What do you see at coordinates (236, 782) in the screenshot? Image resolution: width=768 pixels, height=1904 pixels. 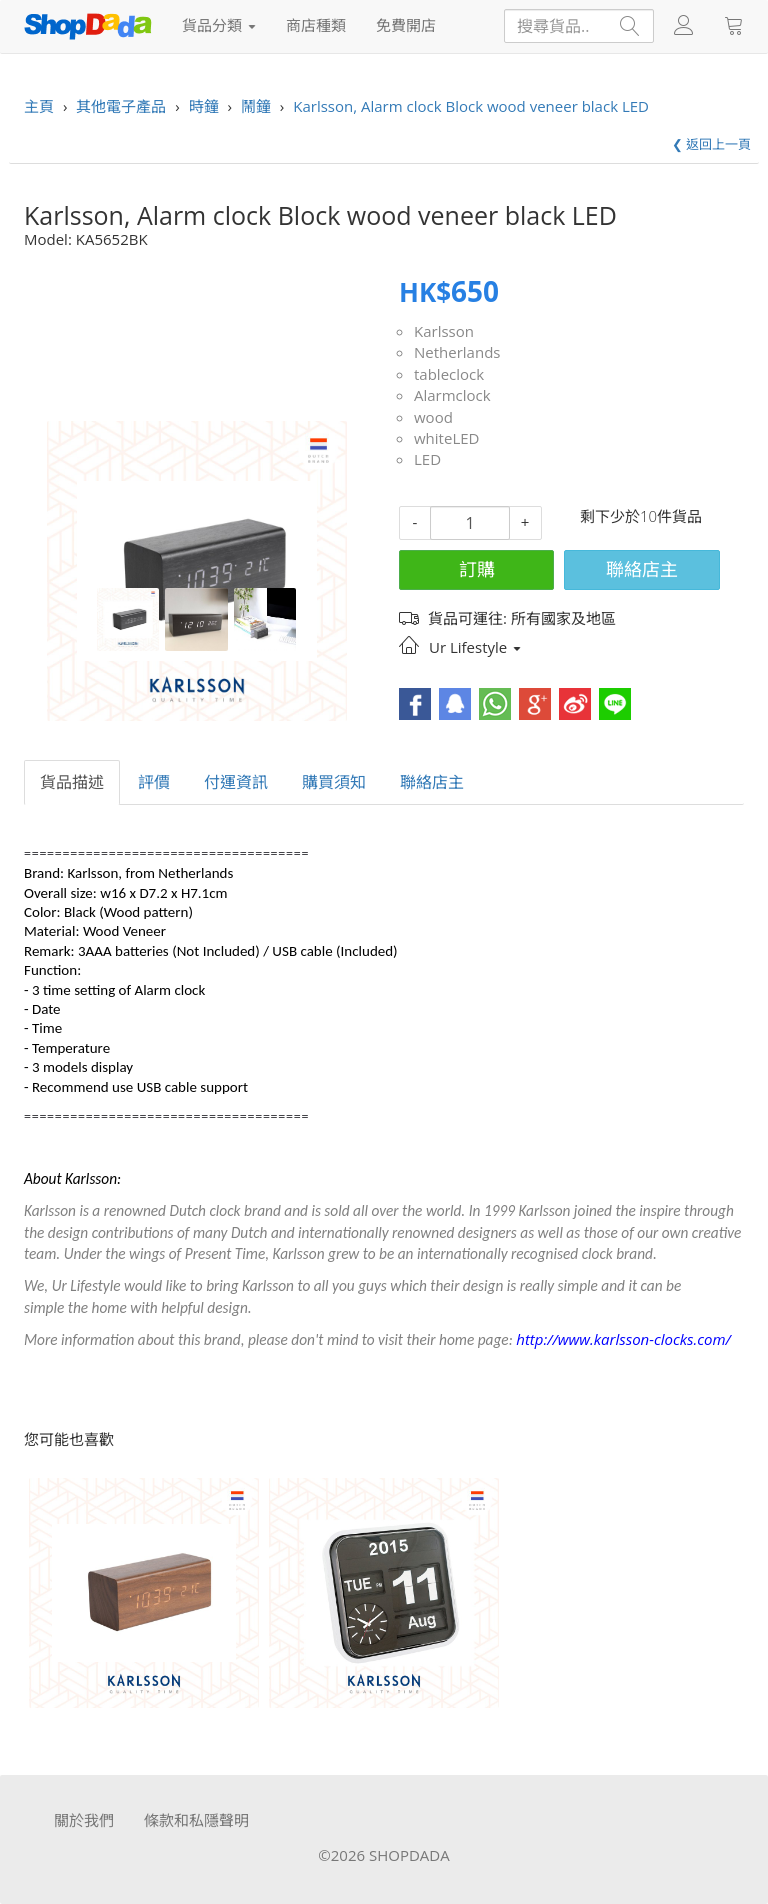 I see `付運資訊` at bounding box center [236, 782].